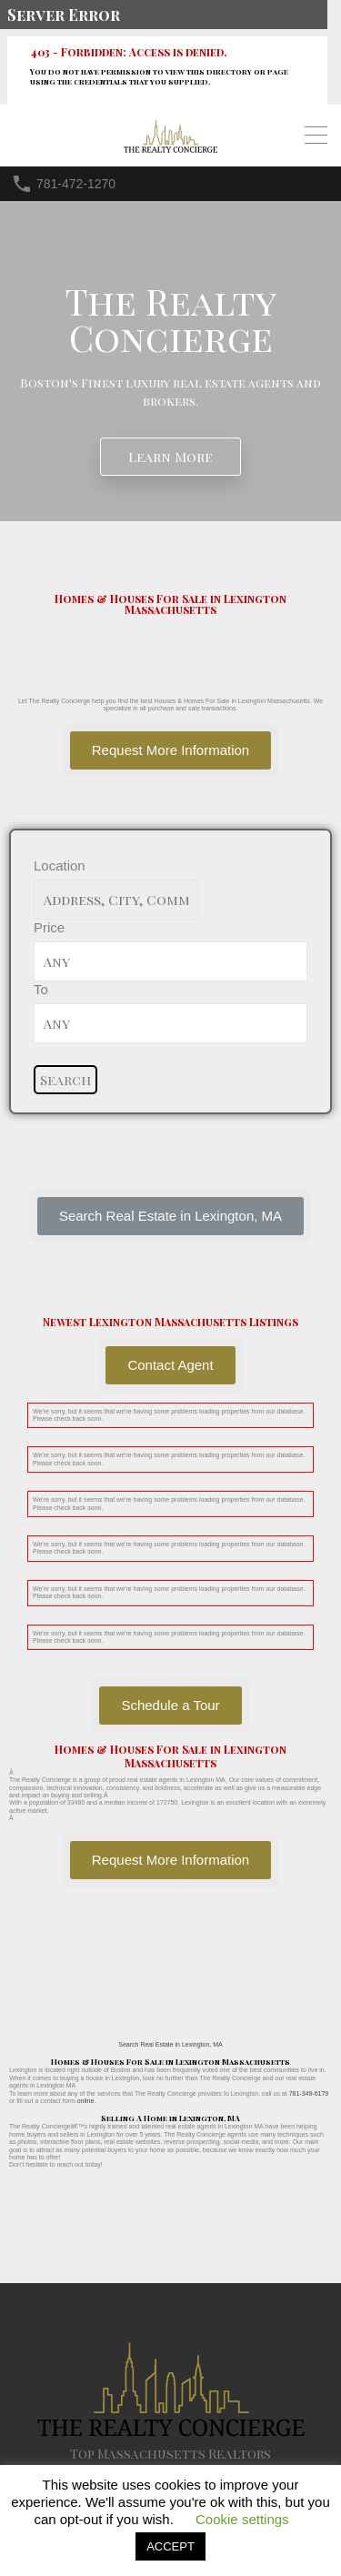 The height and width of the screenshot is (2576, 341). Describe the element at coordinates (41, 989) in the screenshot. I see `To` at that location.